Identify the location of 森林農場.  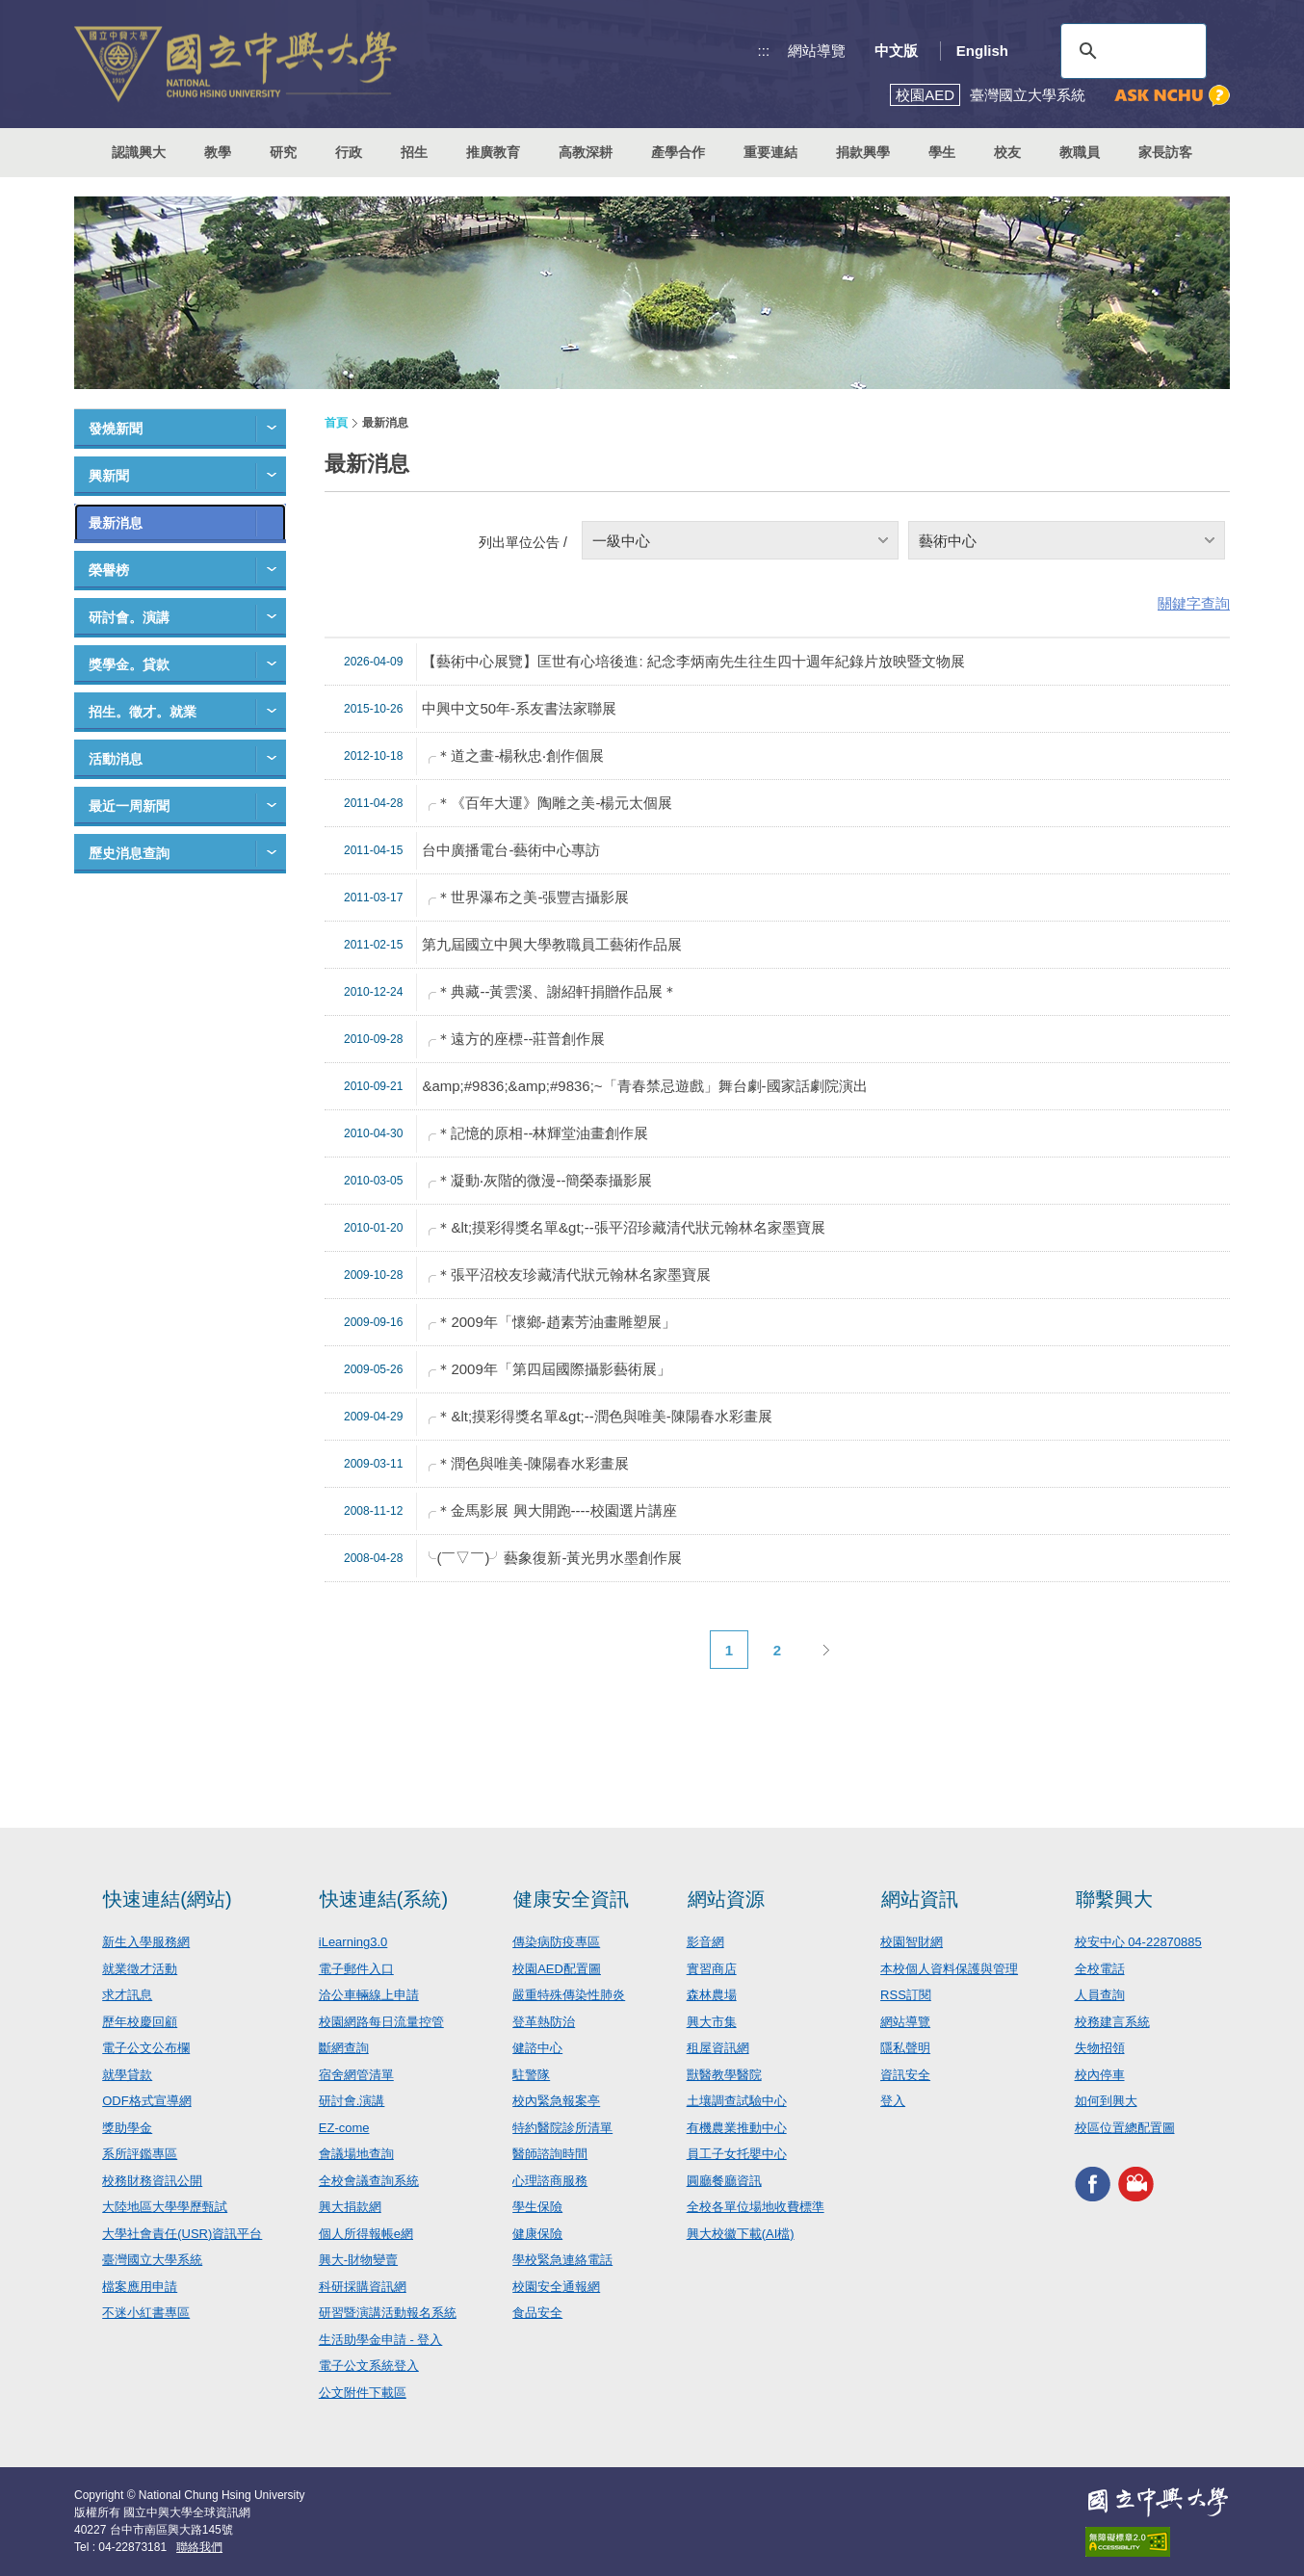
(712, 1995).